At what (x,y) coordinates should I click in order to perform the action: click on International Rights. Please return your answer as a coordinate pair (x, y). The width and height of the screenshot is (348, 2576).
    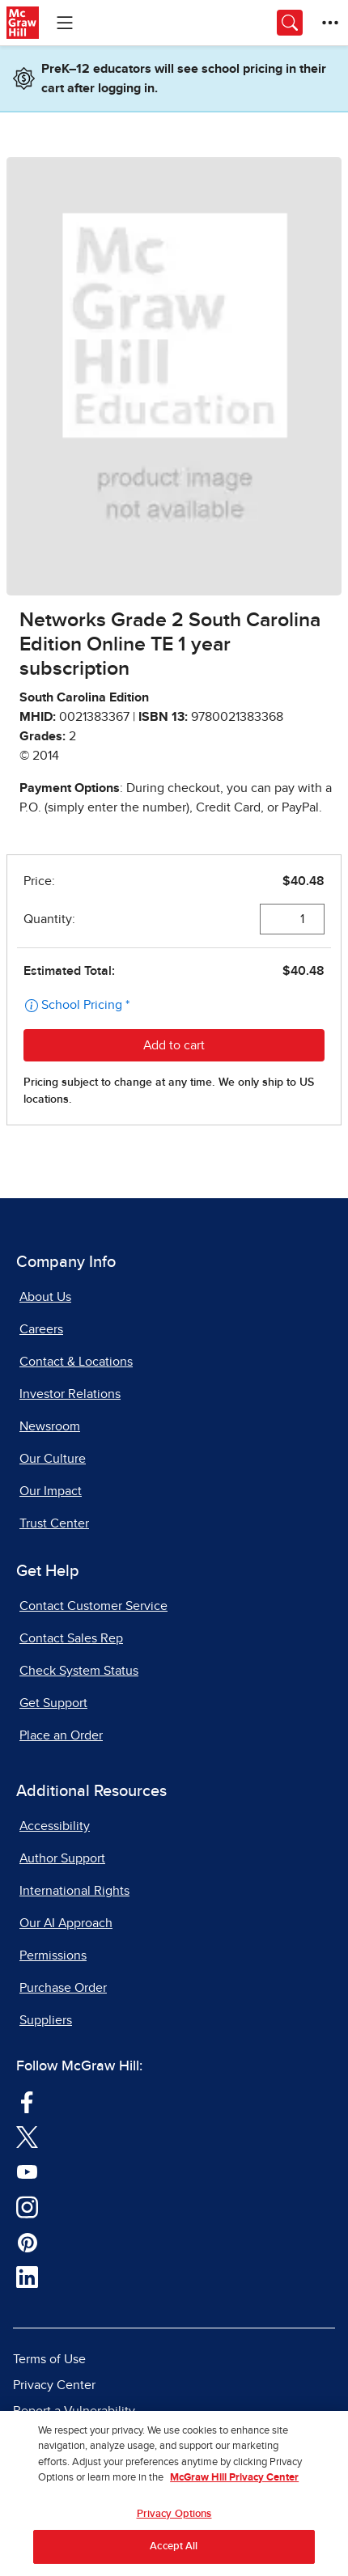
    Looking at the image, I should click on (74, 1890).